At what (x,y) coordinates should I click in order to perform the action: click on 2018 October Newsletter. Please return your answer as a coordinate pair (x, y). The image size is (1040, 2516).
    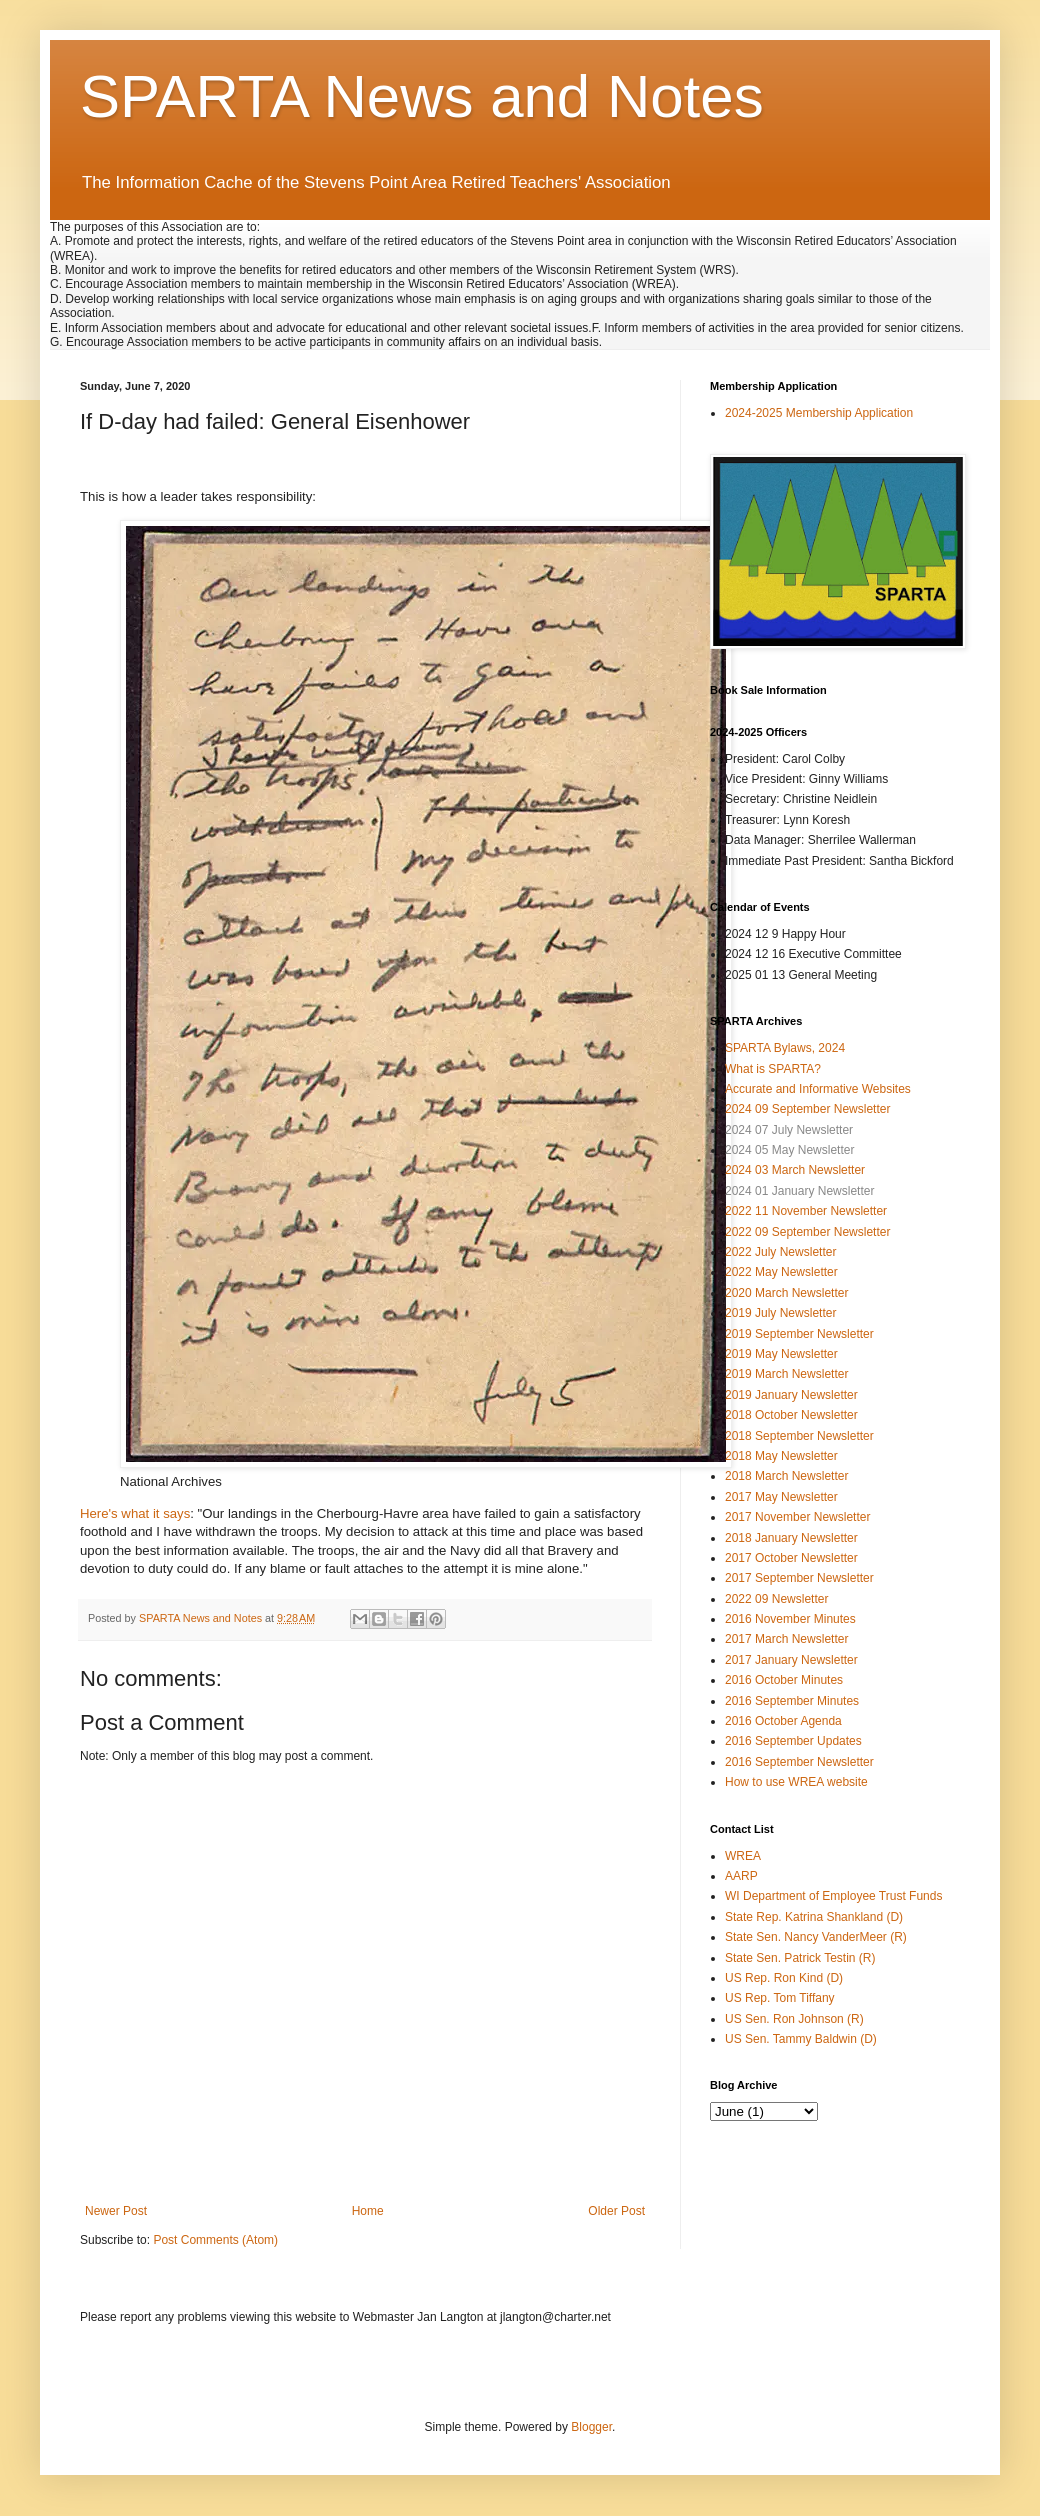
    Looking at the image, I should click on (791, 1415).